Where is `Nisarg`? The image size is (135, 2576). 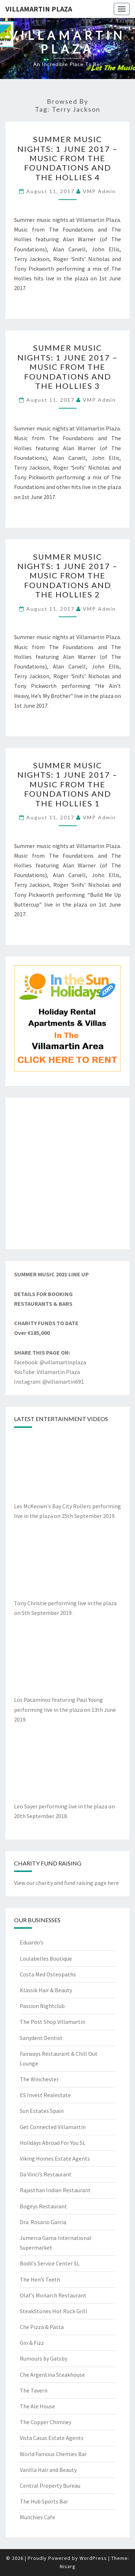
Nisarg is located at coordinates (68, 2566).